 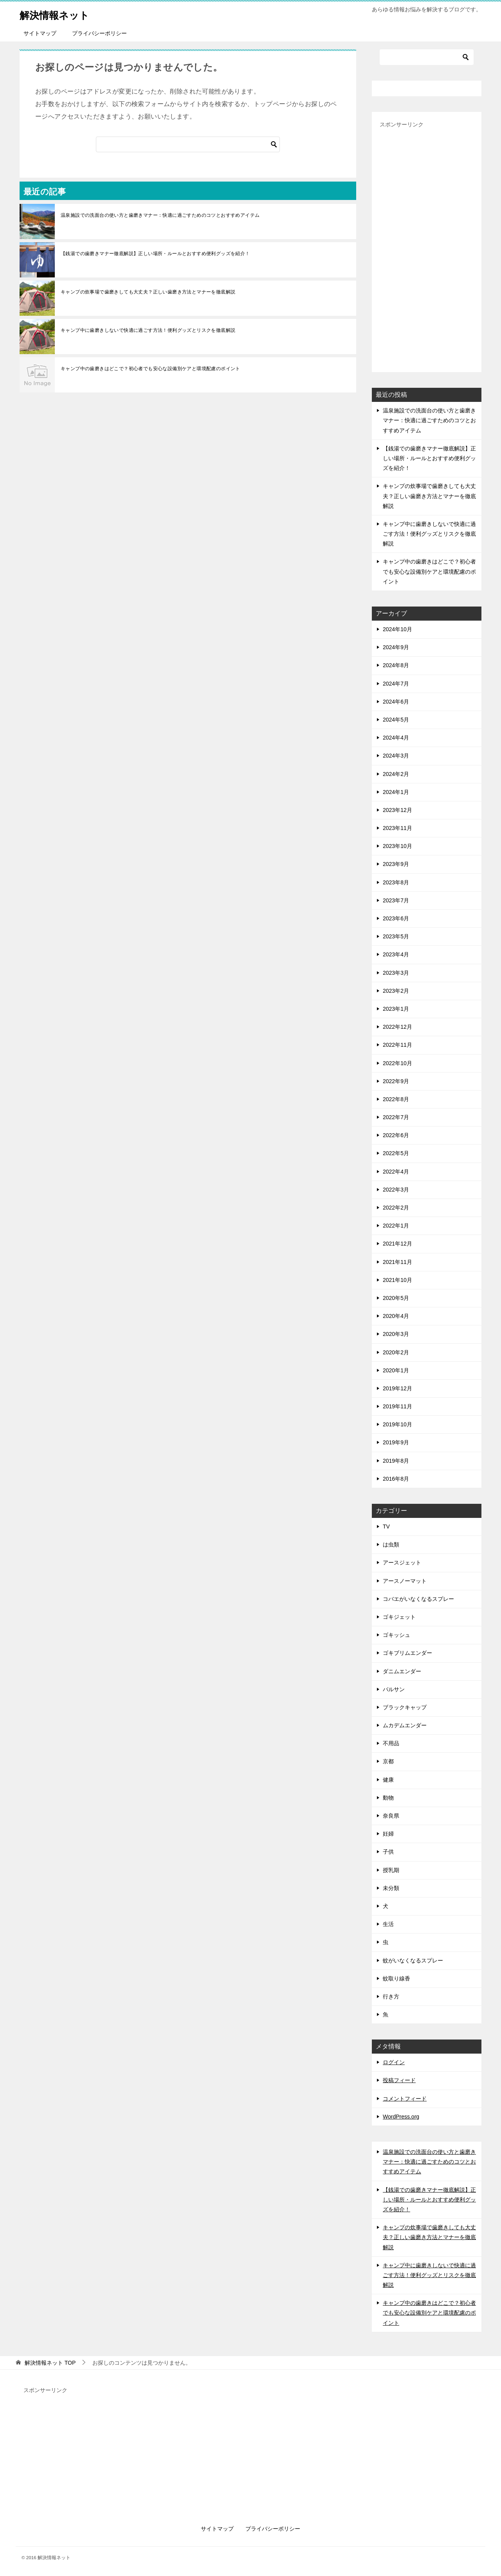 What do you see at coordinates (401, 2116) in the screenshot?
I see `WordPress.org` at bounding box center [401, 2116].